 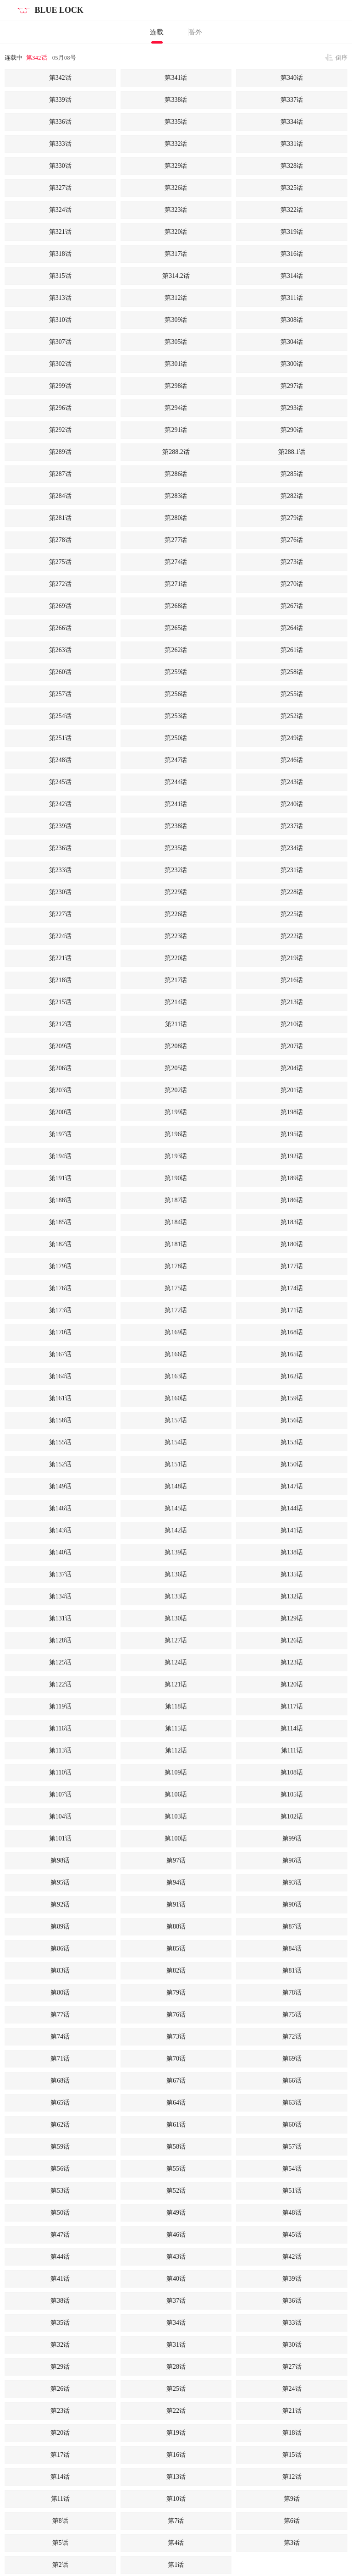 I want to click on 第193话, so click(x=176, y=1156).